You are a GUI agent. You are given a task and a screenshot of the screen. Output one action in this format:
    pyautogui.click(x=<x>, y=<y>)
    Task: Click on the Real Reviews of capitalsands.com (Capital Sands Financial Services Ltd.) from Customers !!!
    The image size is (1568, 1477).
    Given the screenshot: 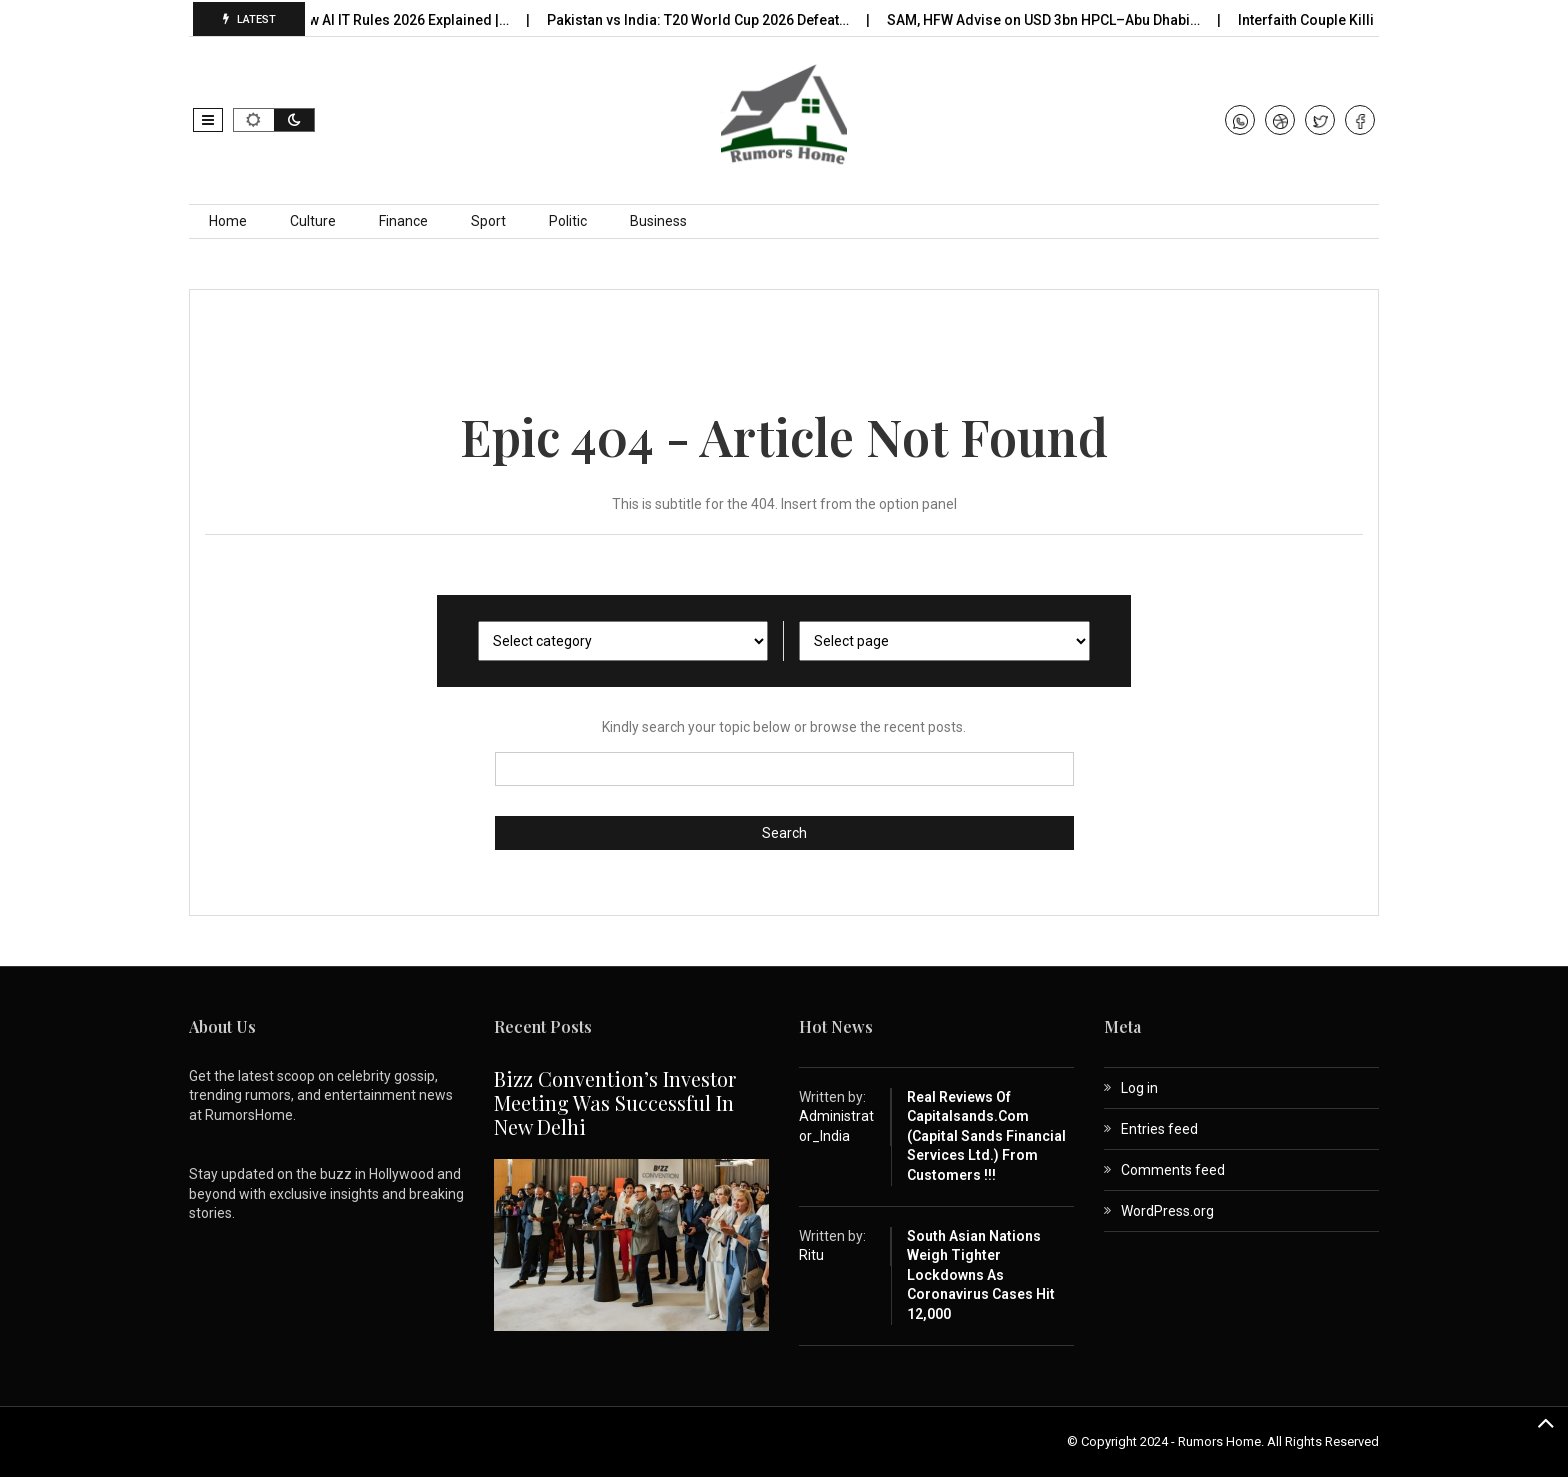 What is the action you would take?
    pyautogui.click(x=986, y=1136)
    